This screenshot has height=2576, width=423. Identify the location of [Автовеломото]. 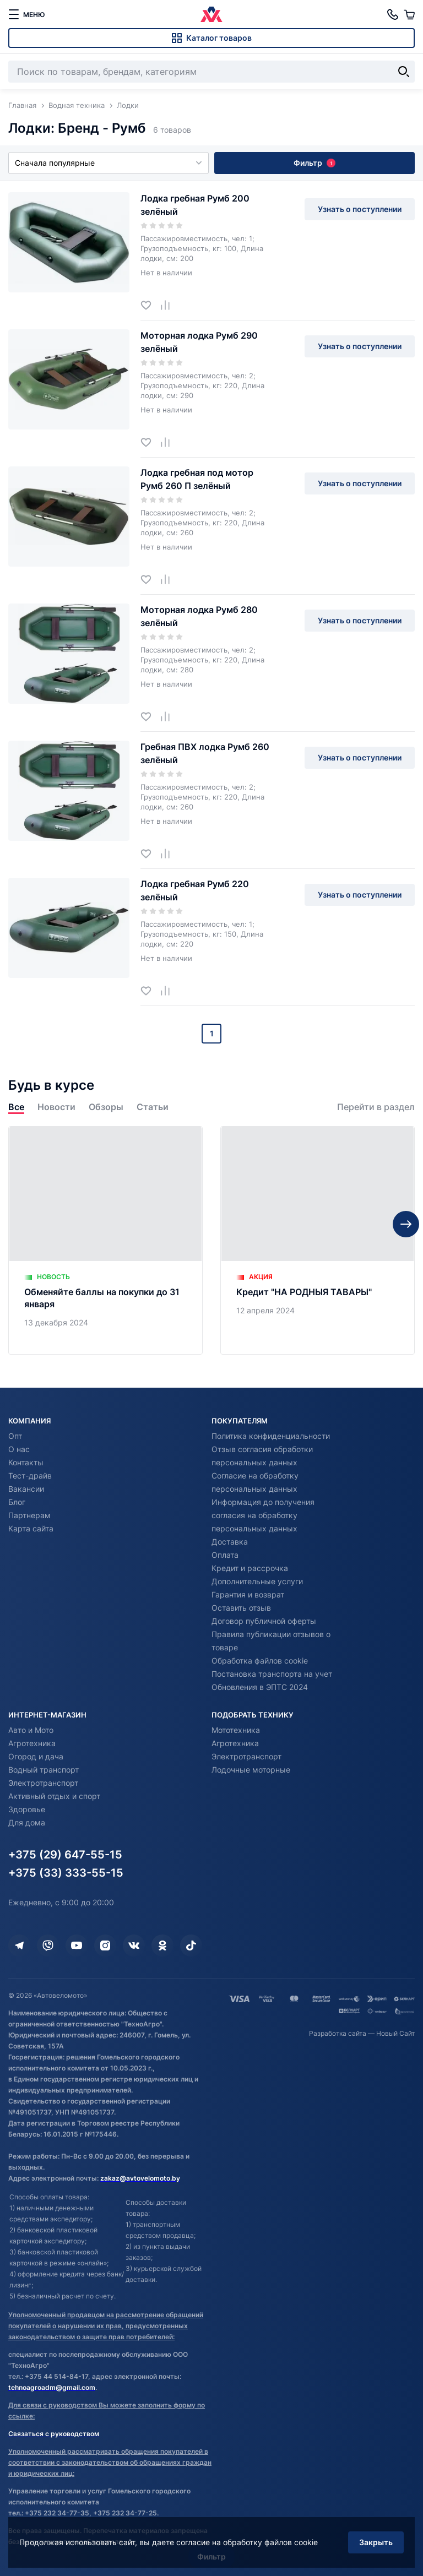
(211, 14).